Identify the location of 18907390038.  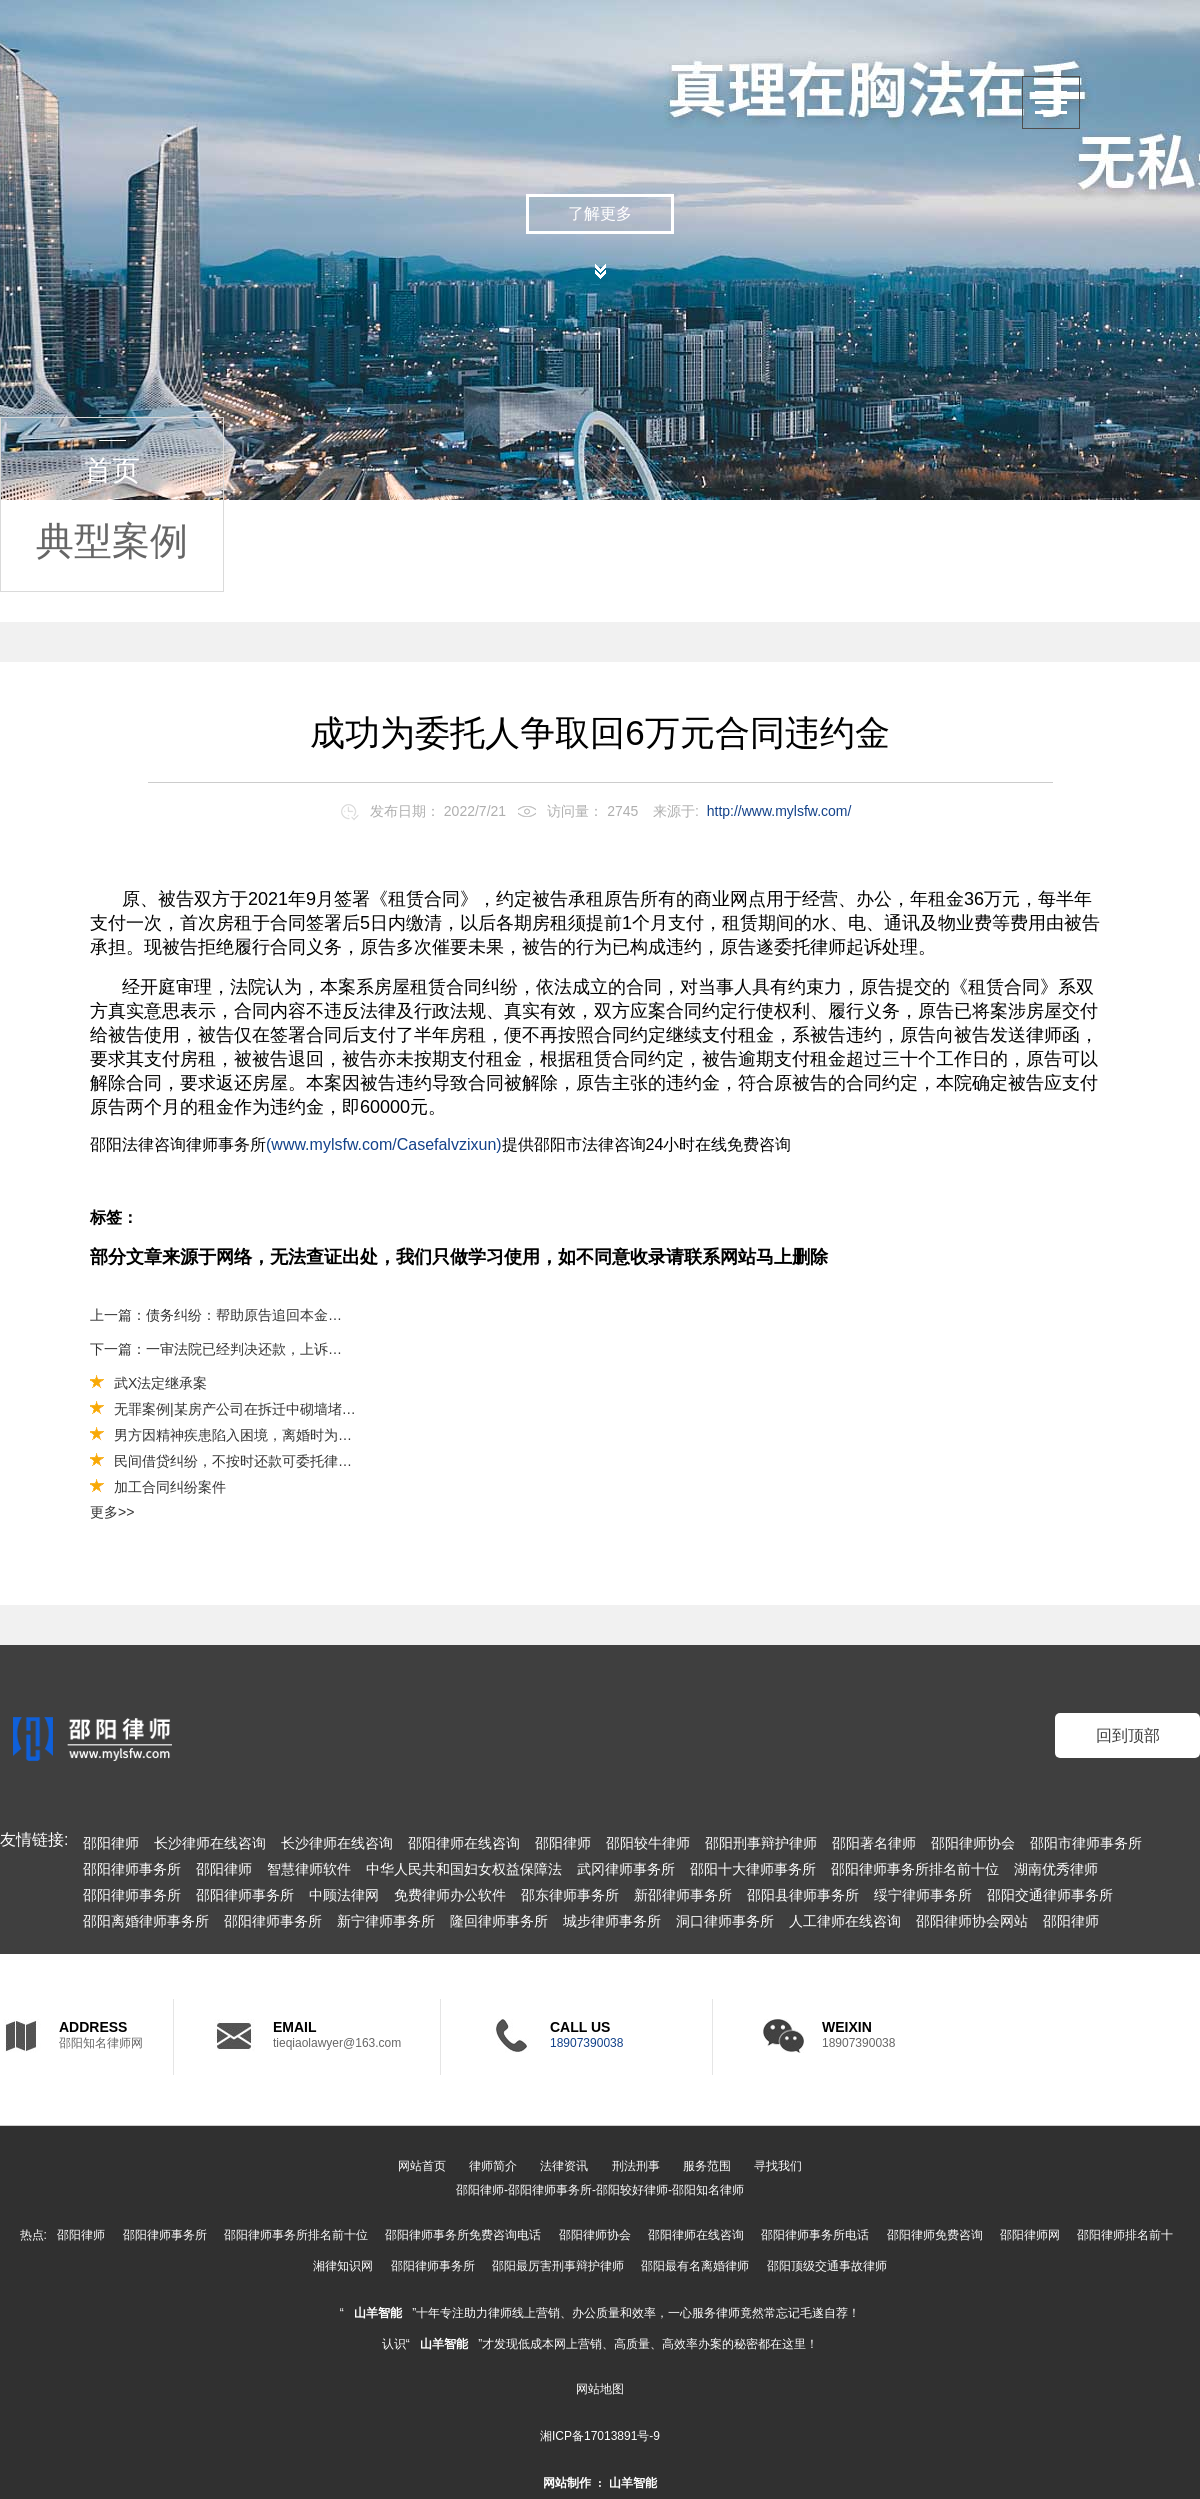
(586, 2043).